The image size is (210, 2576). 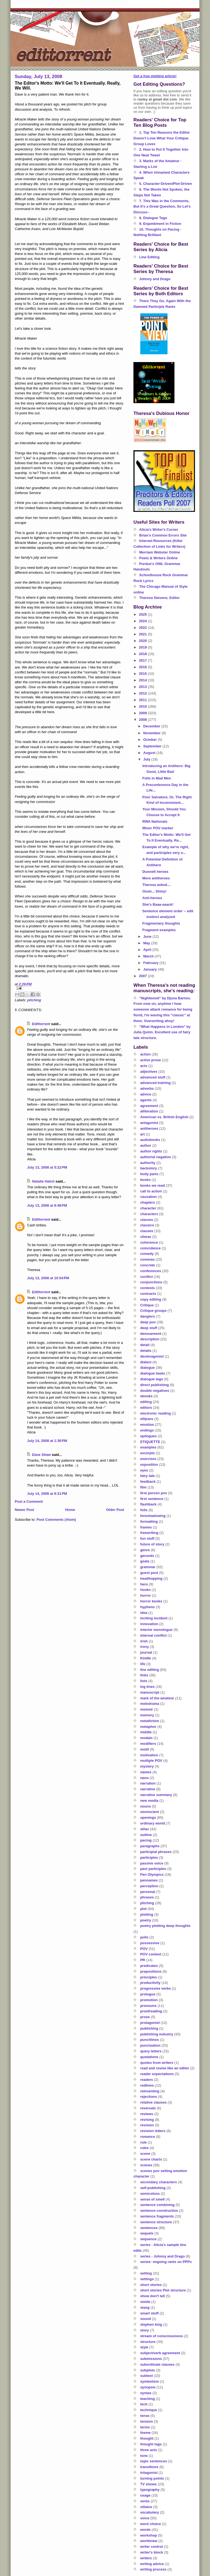 What do you see at coordinates (153, 2461) in the screenshot?
I see `topic sentences` at bounding box center [153, 2461].